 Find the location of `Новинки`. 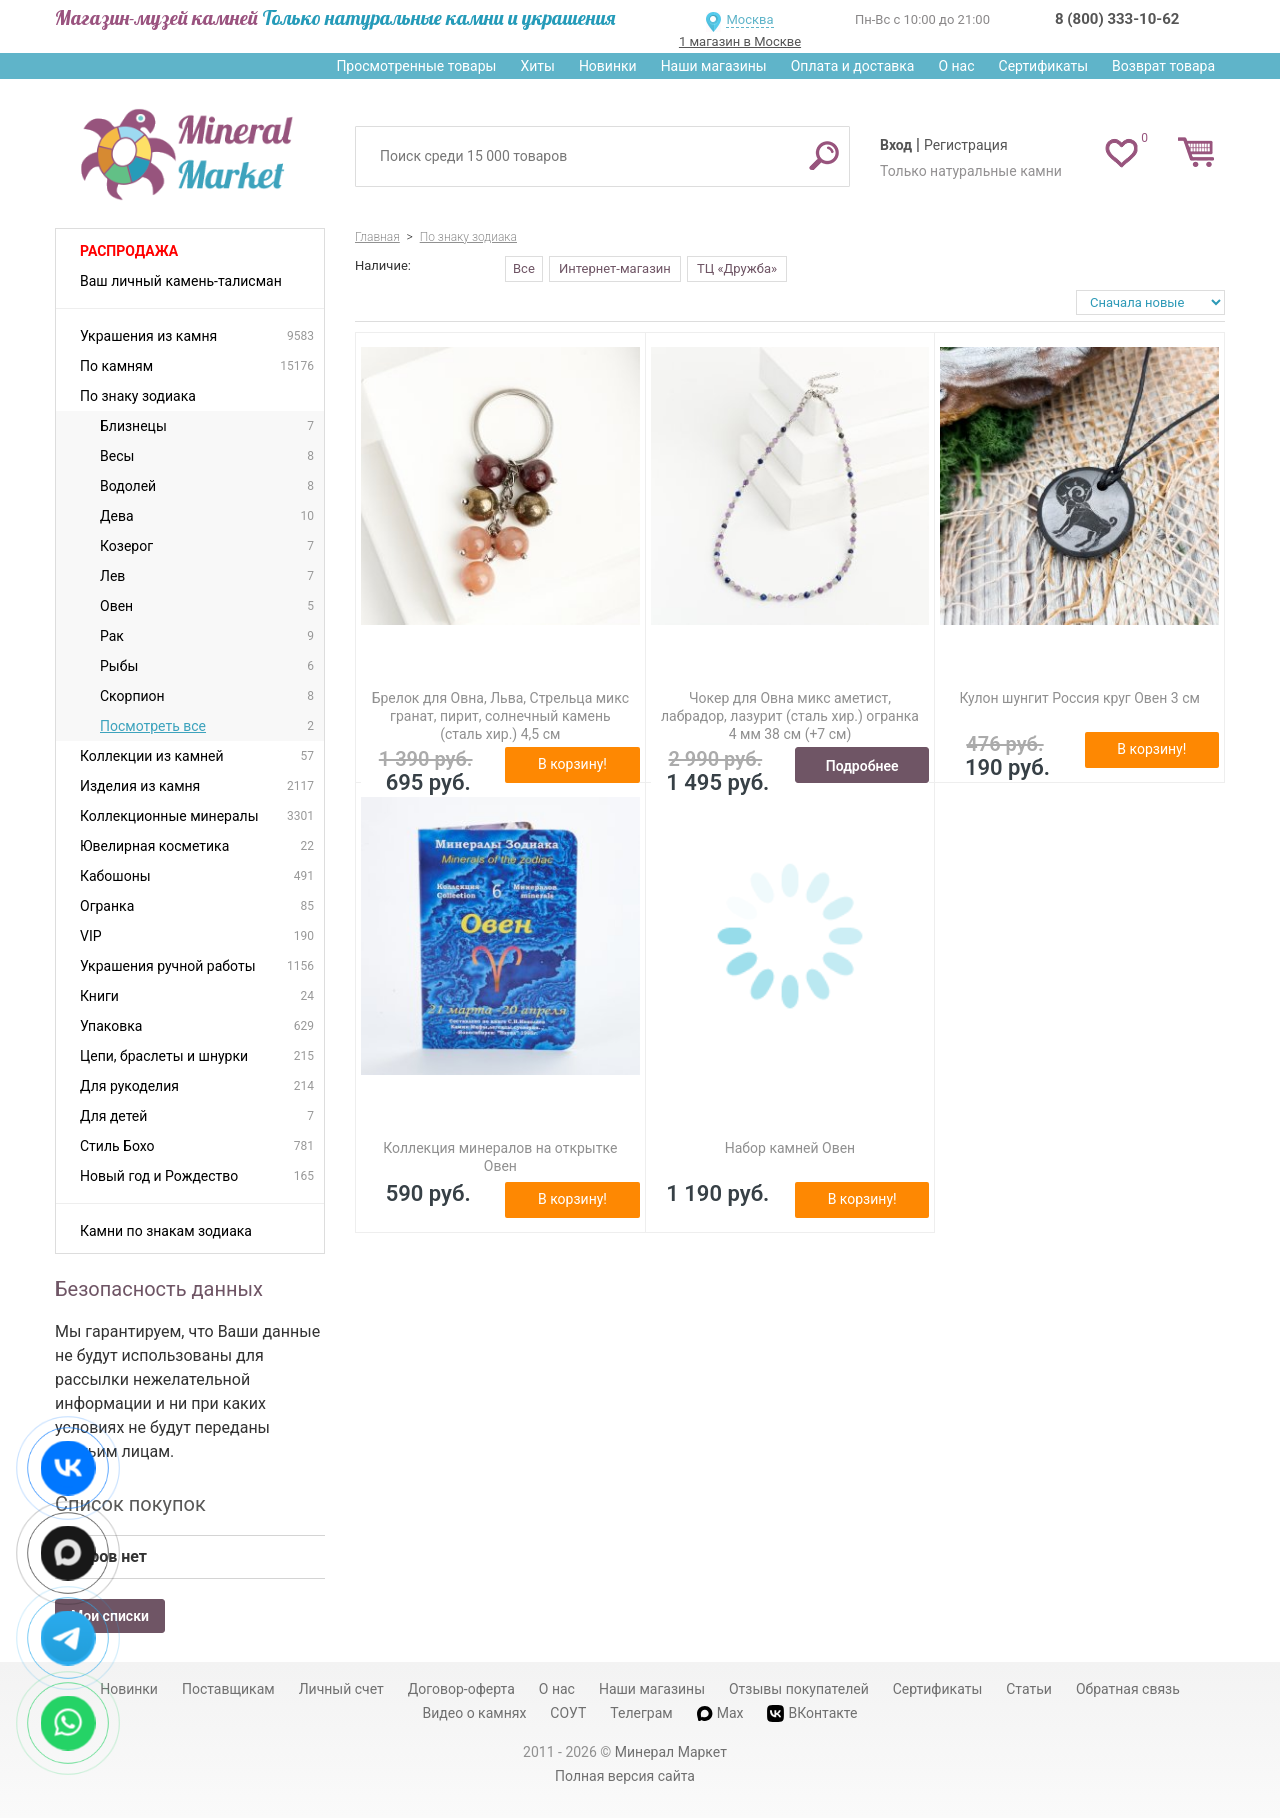

Новинки is located at coordinates (608, 66).